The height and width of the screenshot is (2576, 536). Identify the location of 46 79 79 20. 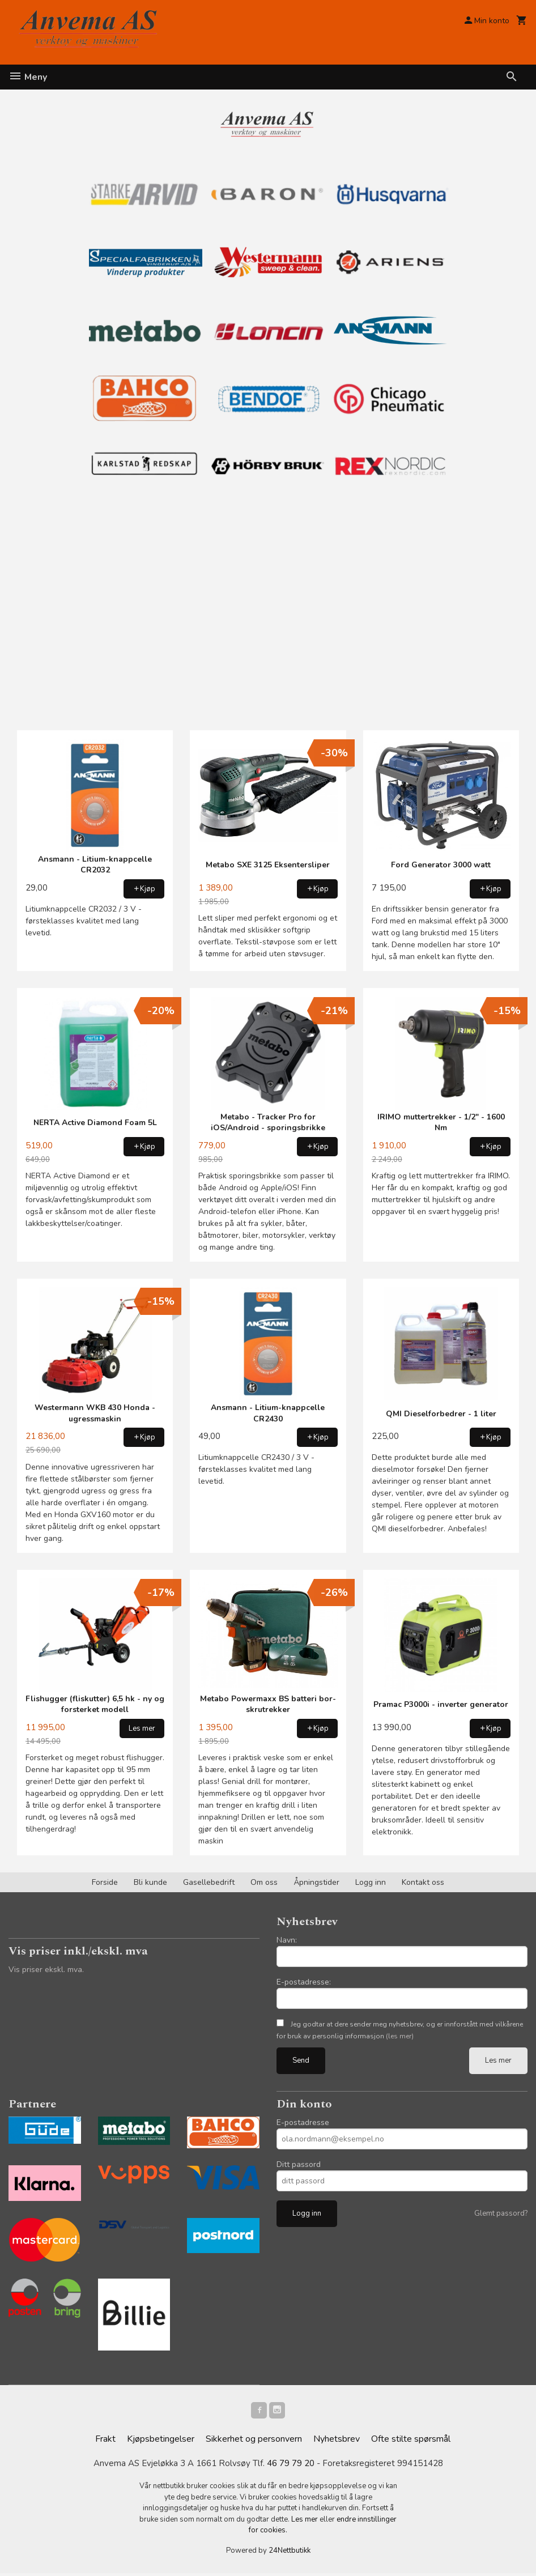
(291, 2465).